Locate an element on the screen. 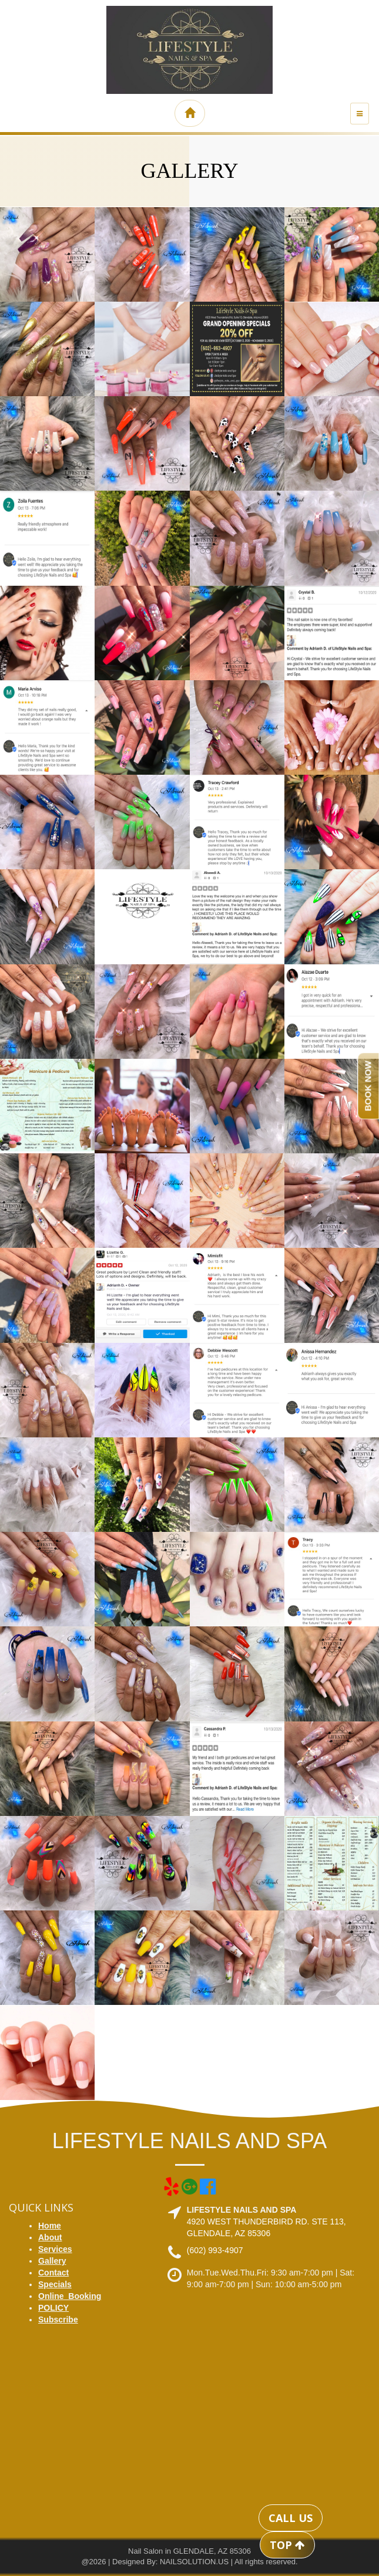  CALL US is located at coordinates (291, 2518).